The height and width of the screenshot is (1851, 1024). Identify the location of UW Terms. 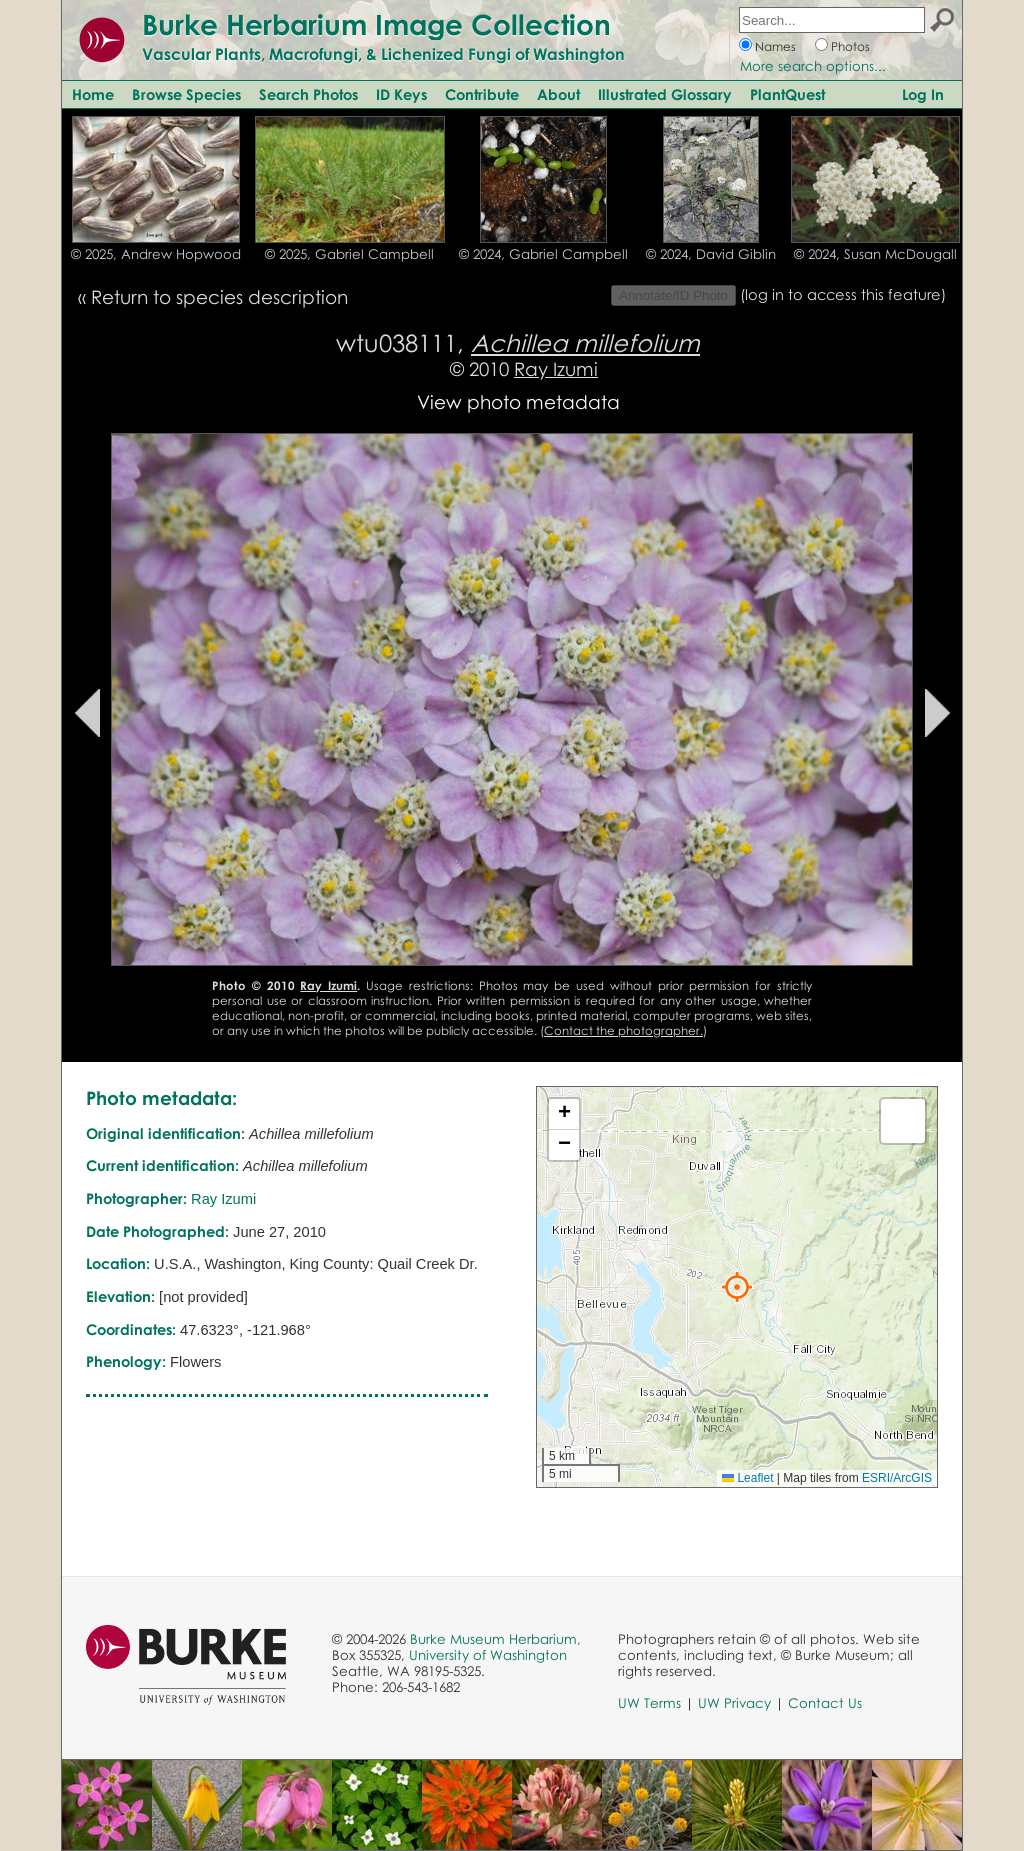
(649, 1703).